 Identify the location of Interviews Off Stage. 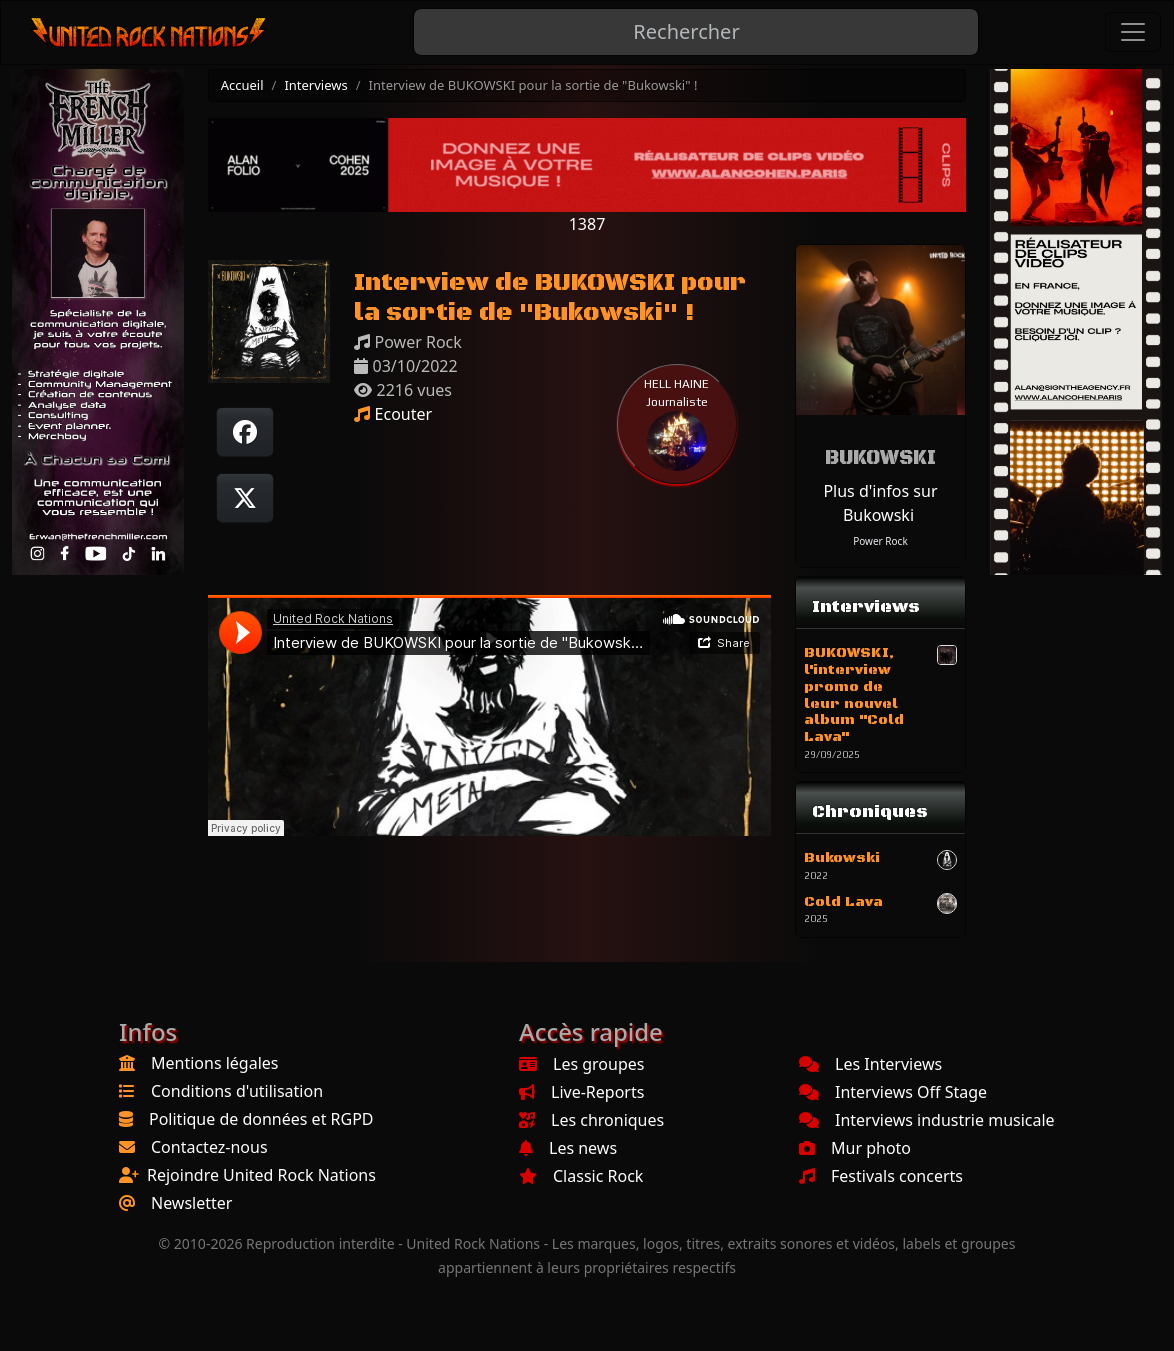
(893, 1092).